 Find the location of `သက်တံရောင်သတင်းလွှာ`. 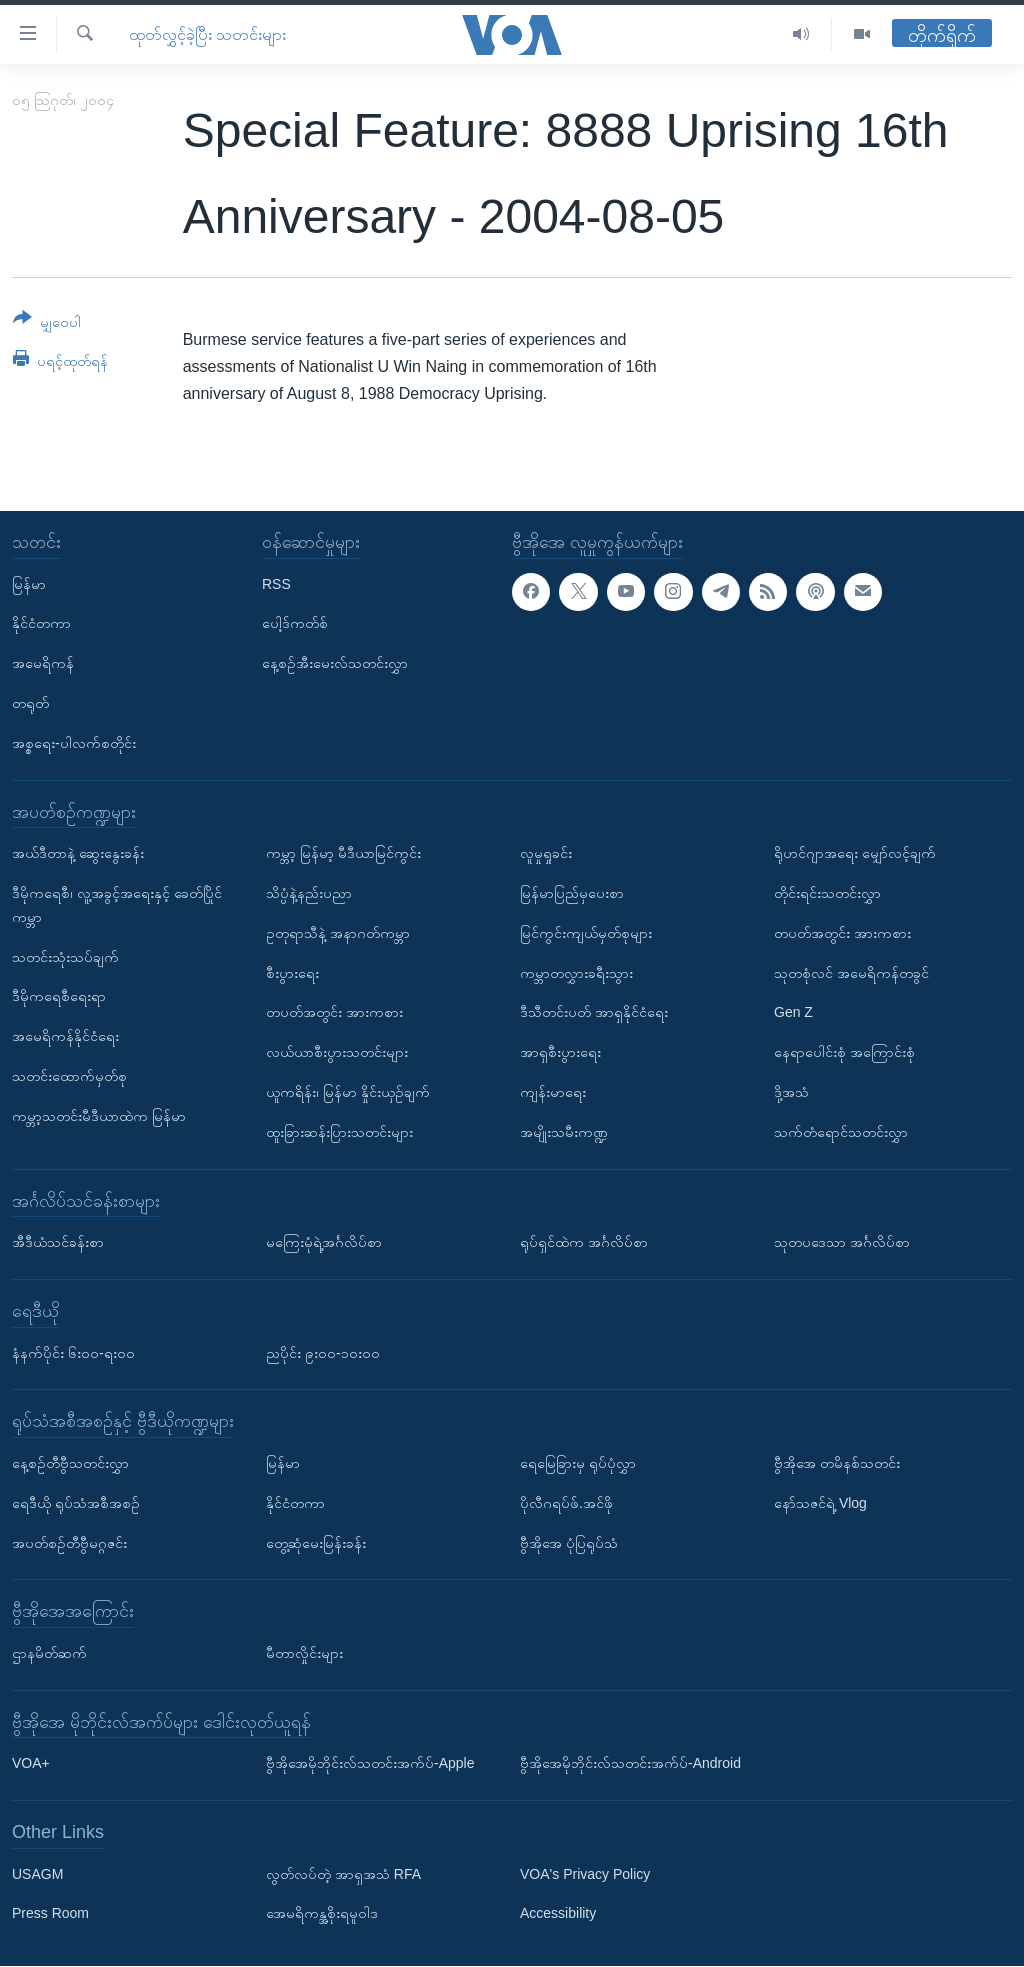

သက်တံရောင်သတင်းလွှာ is located at coordinates (841, 1132).